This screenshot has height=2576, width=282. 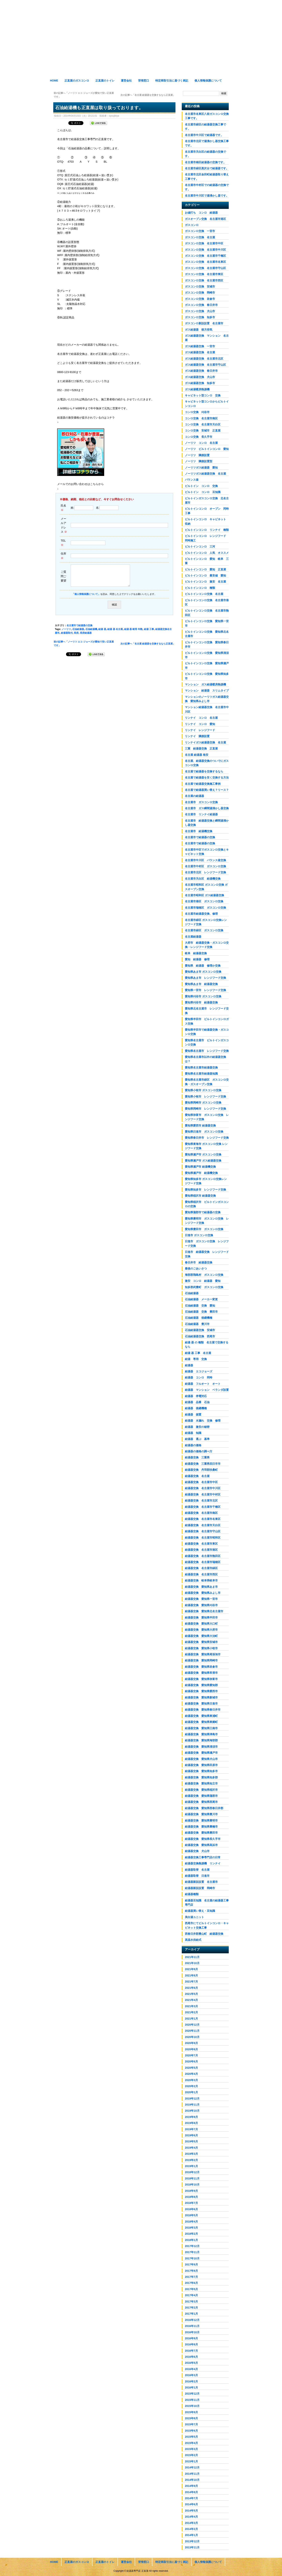 I want to click on ガスコンロ交換 知多市, so click(x=200, y=317).